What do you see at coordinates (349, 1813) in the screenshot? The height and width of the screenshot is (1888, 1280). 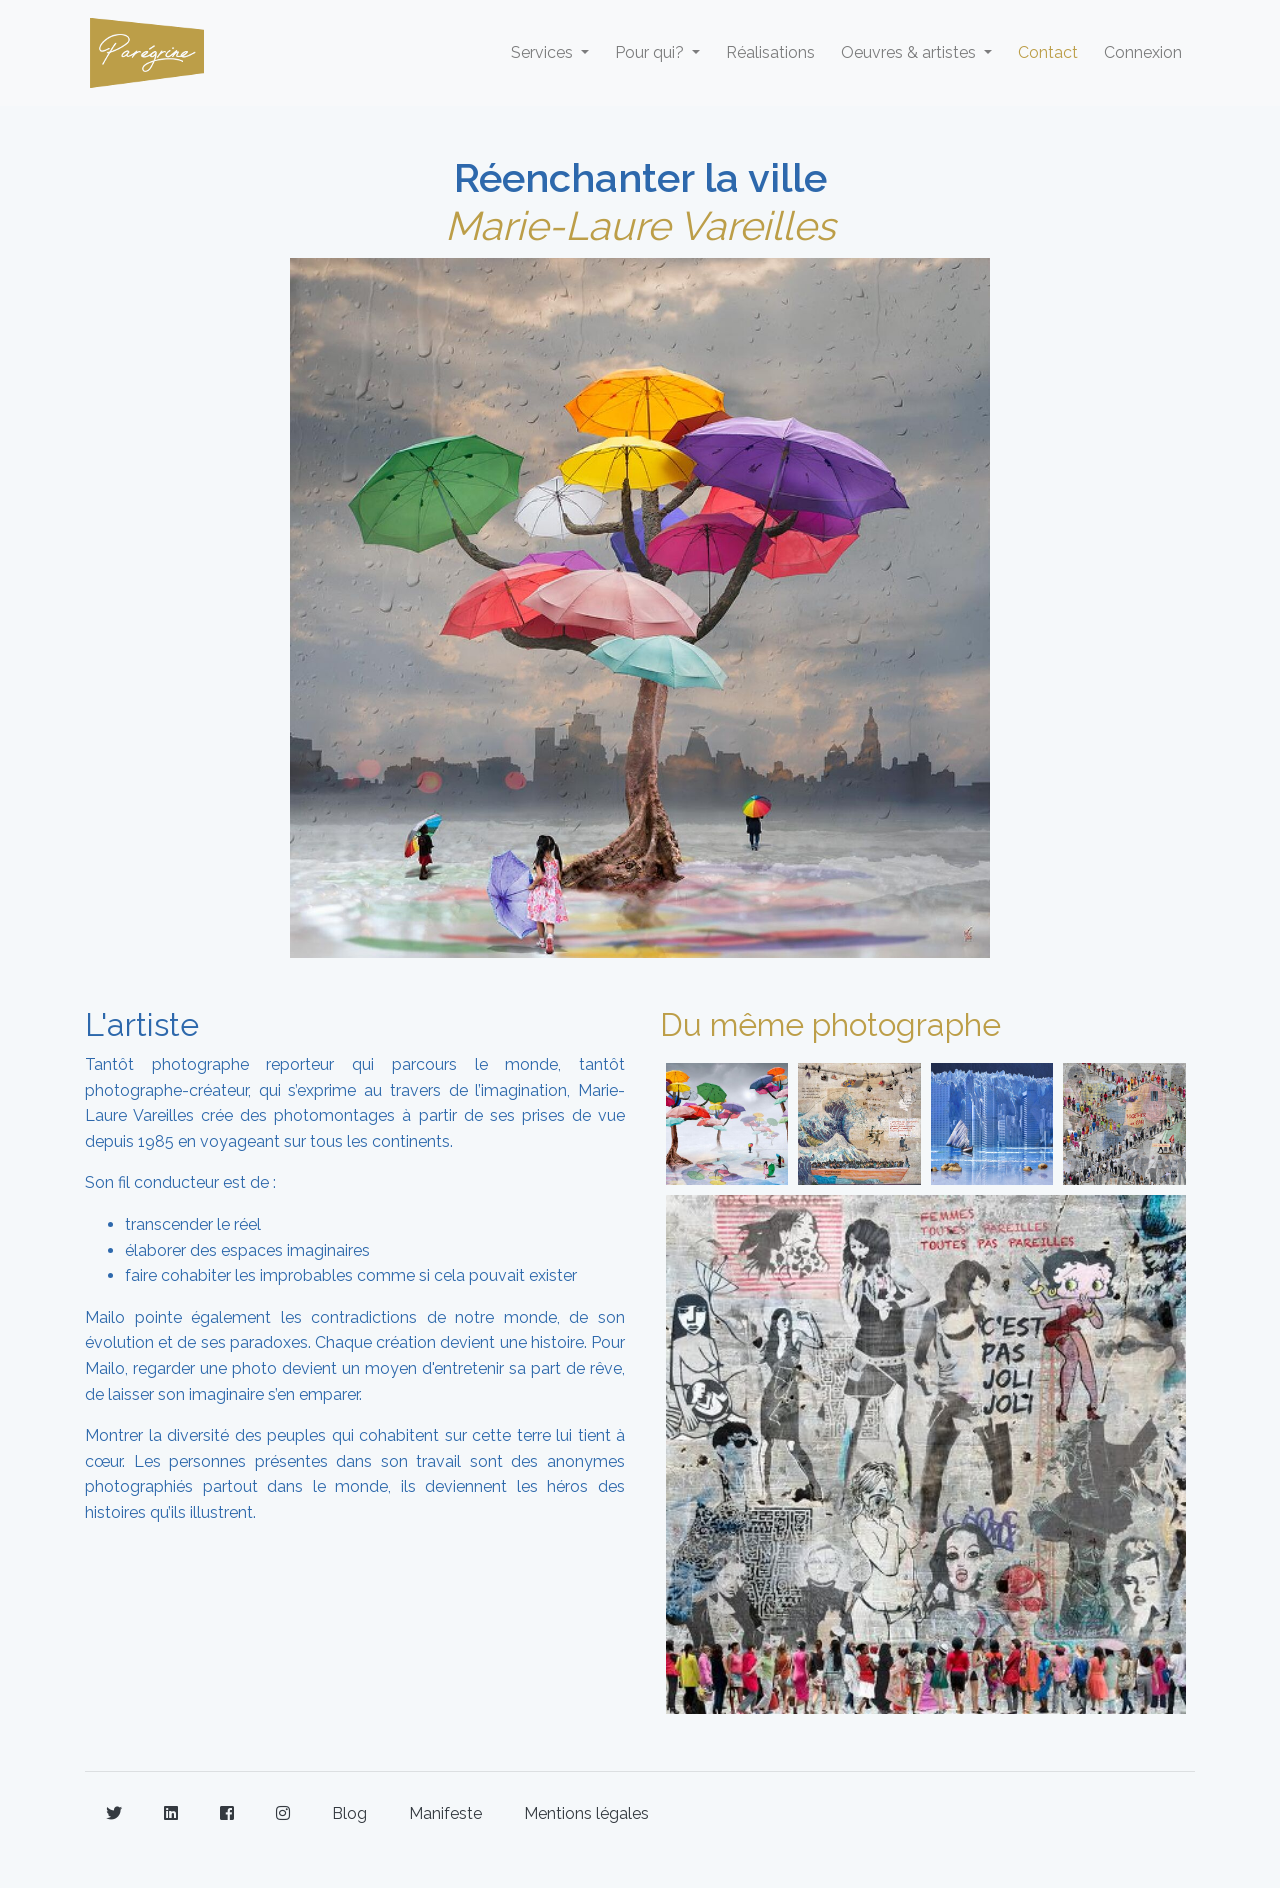 I see `Blog` at bounding box center [349, 1813].